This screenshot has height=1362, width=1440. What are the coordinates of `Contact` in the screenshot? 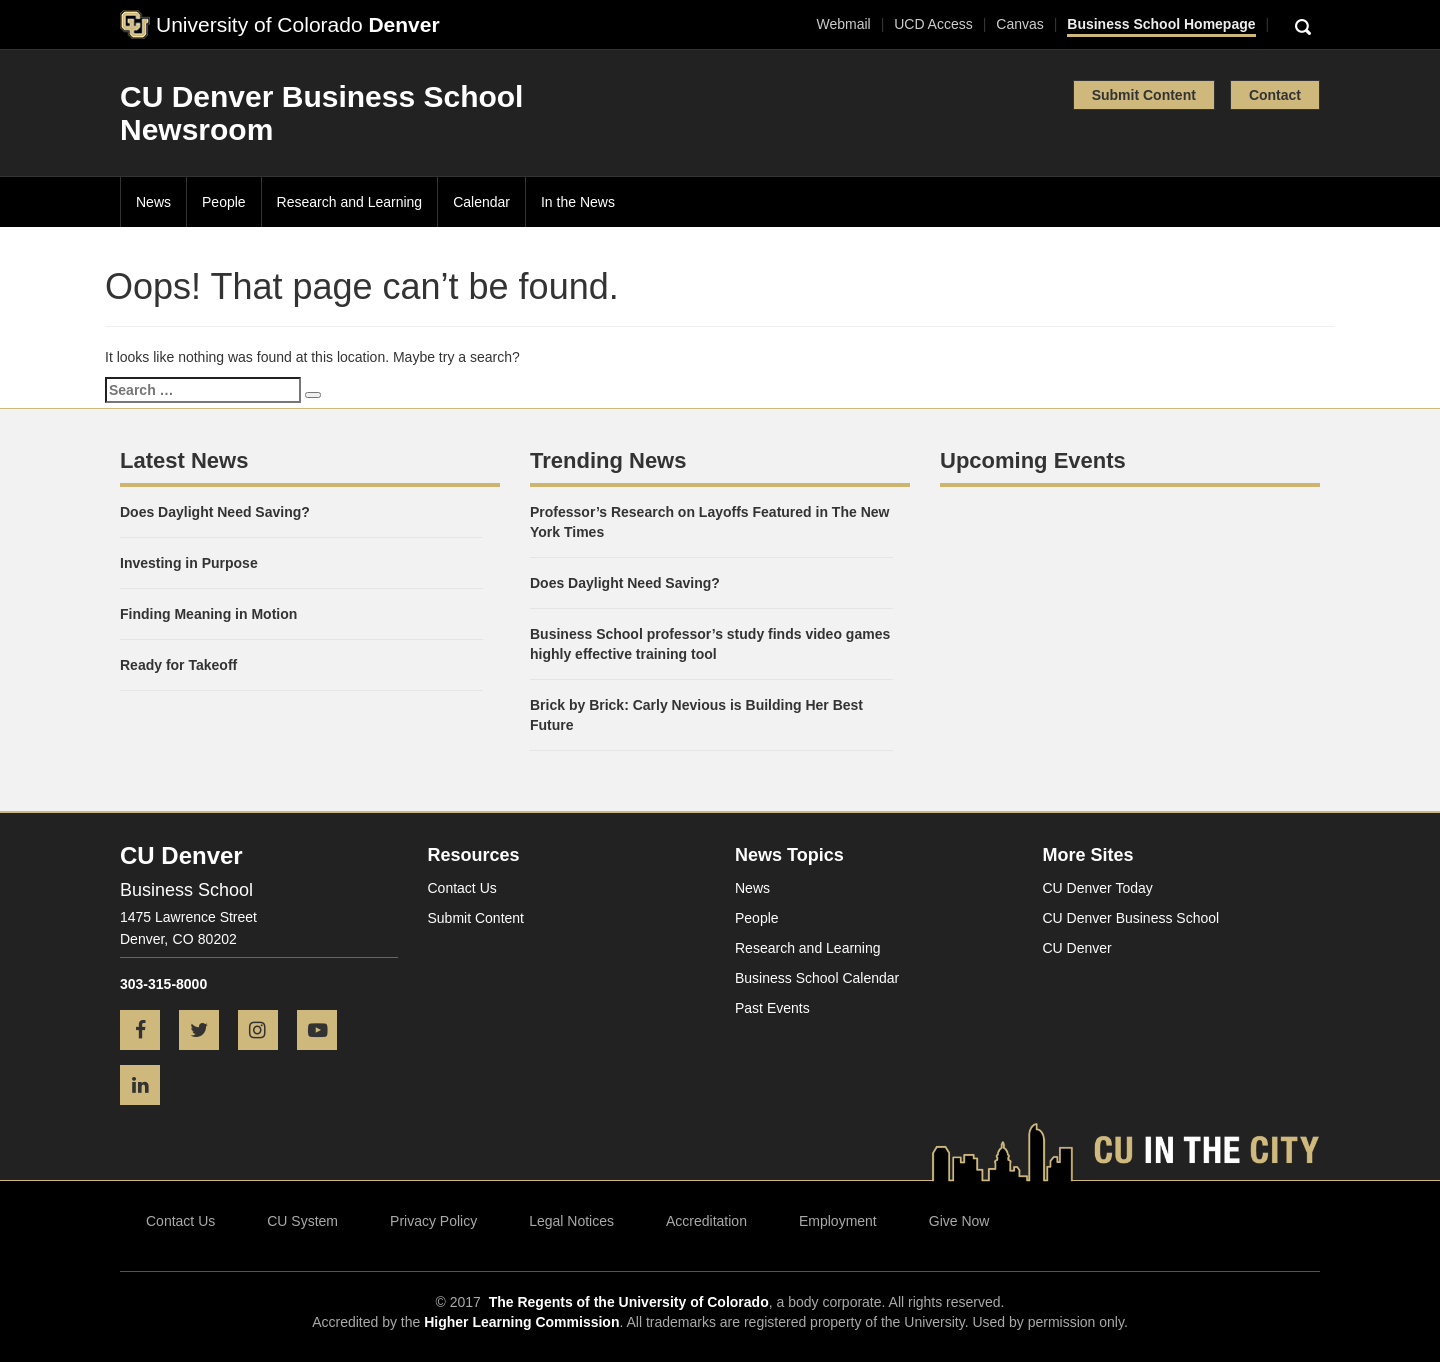 It's located at (1275, 95).